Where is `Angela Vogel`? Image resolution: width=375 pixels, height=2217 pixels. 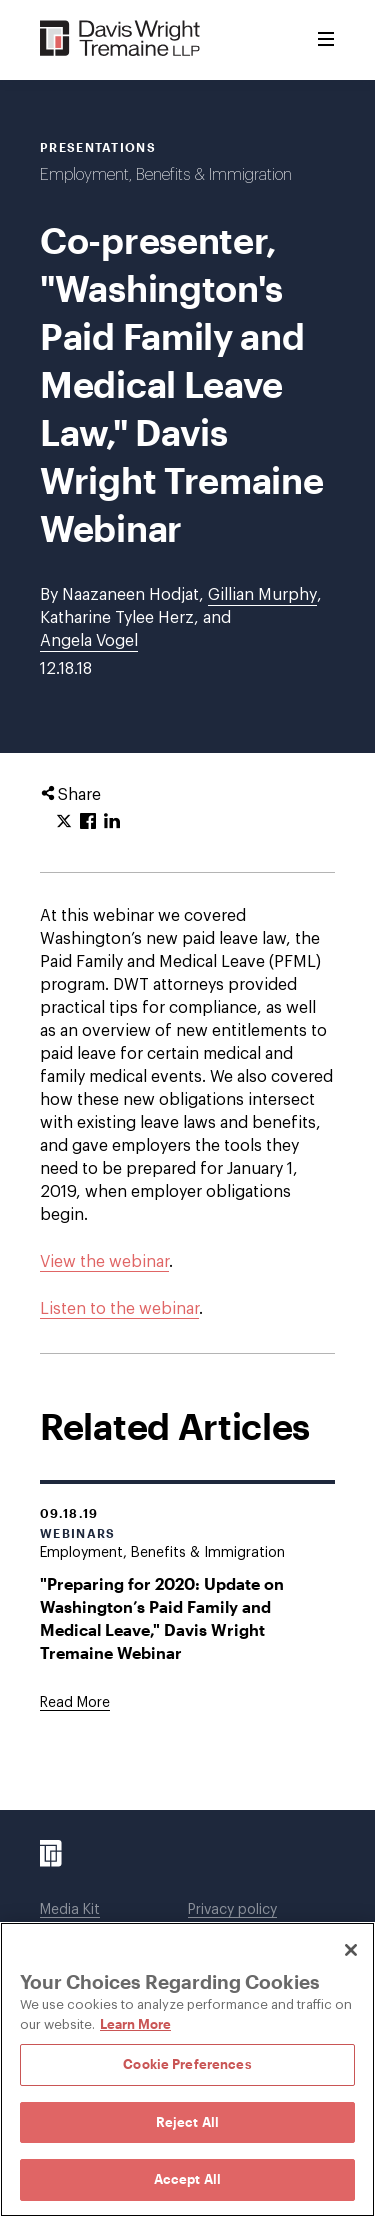
Angela Vogel is located at coordinates (89, 641).